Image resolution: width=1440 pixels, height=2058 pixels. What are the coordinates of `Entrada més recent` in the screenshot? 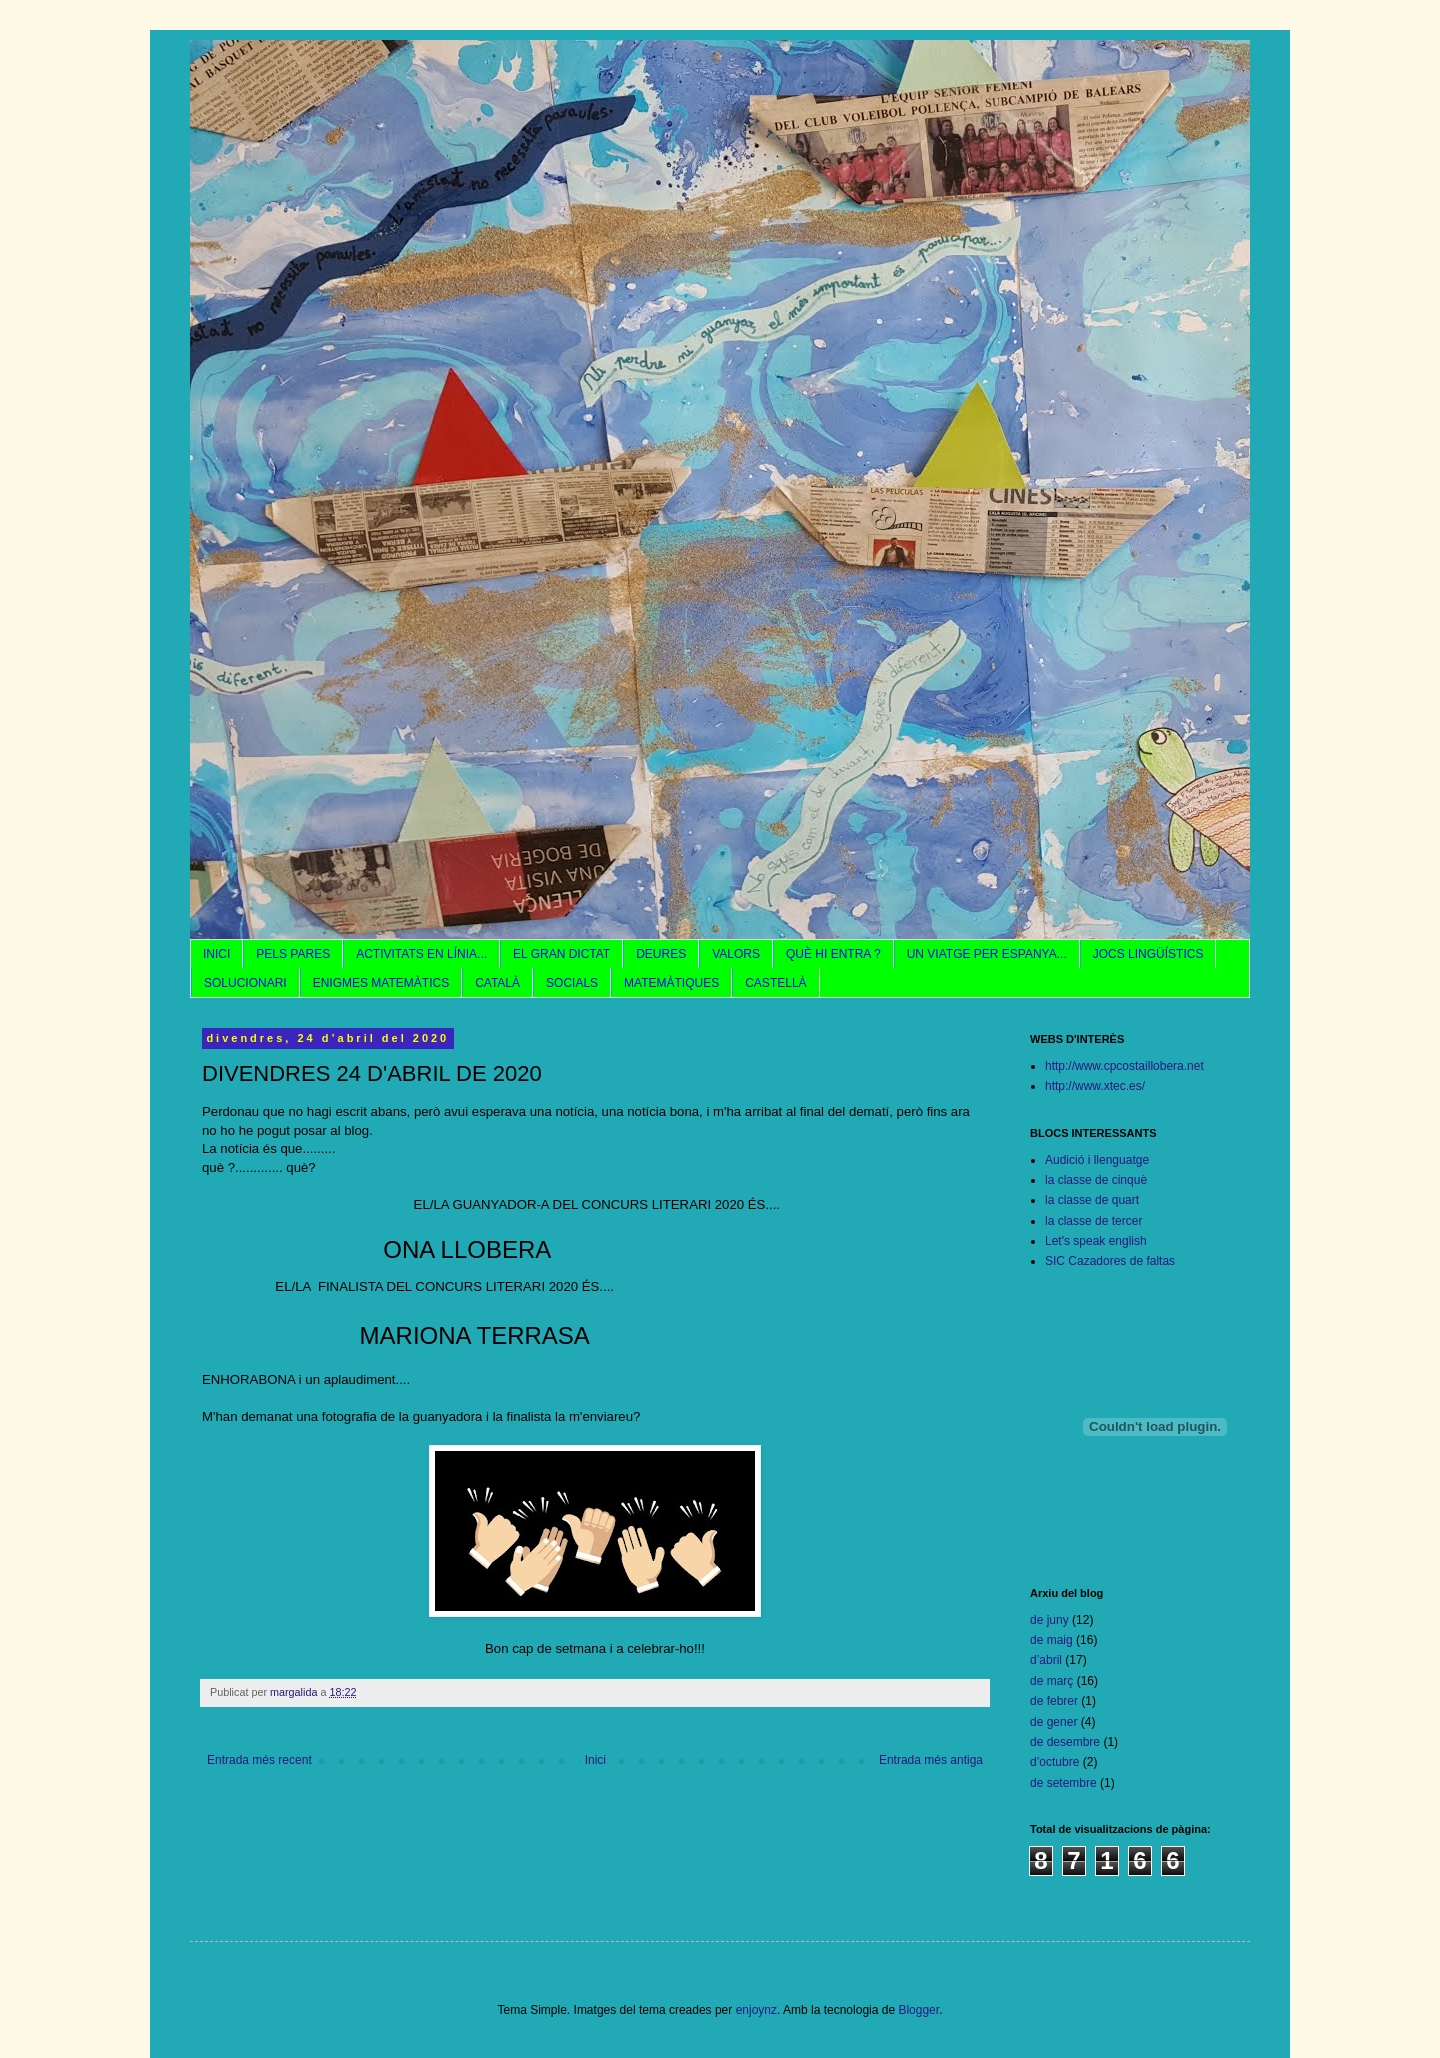 It's located at (259, 1760).